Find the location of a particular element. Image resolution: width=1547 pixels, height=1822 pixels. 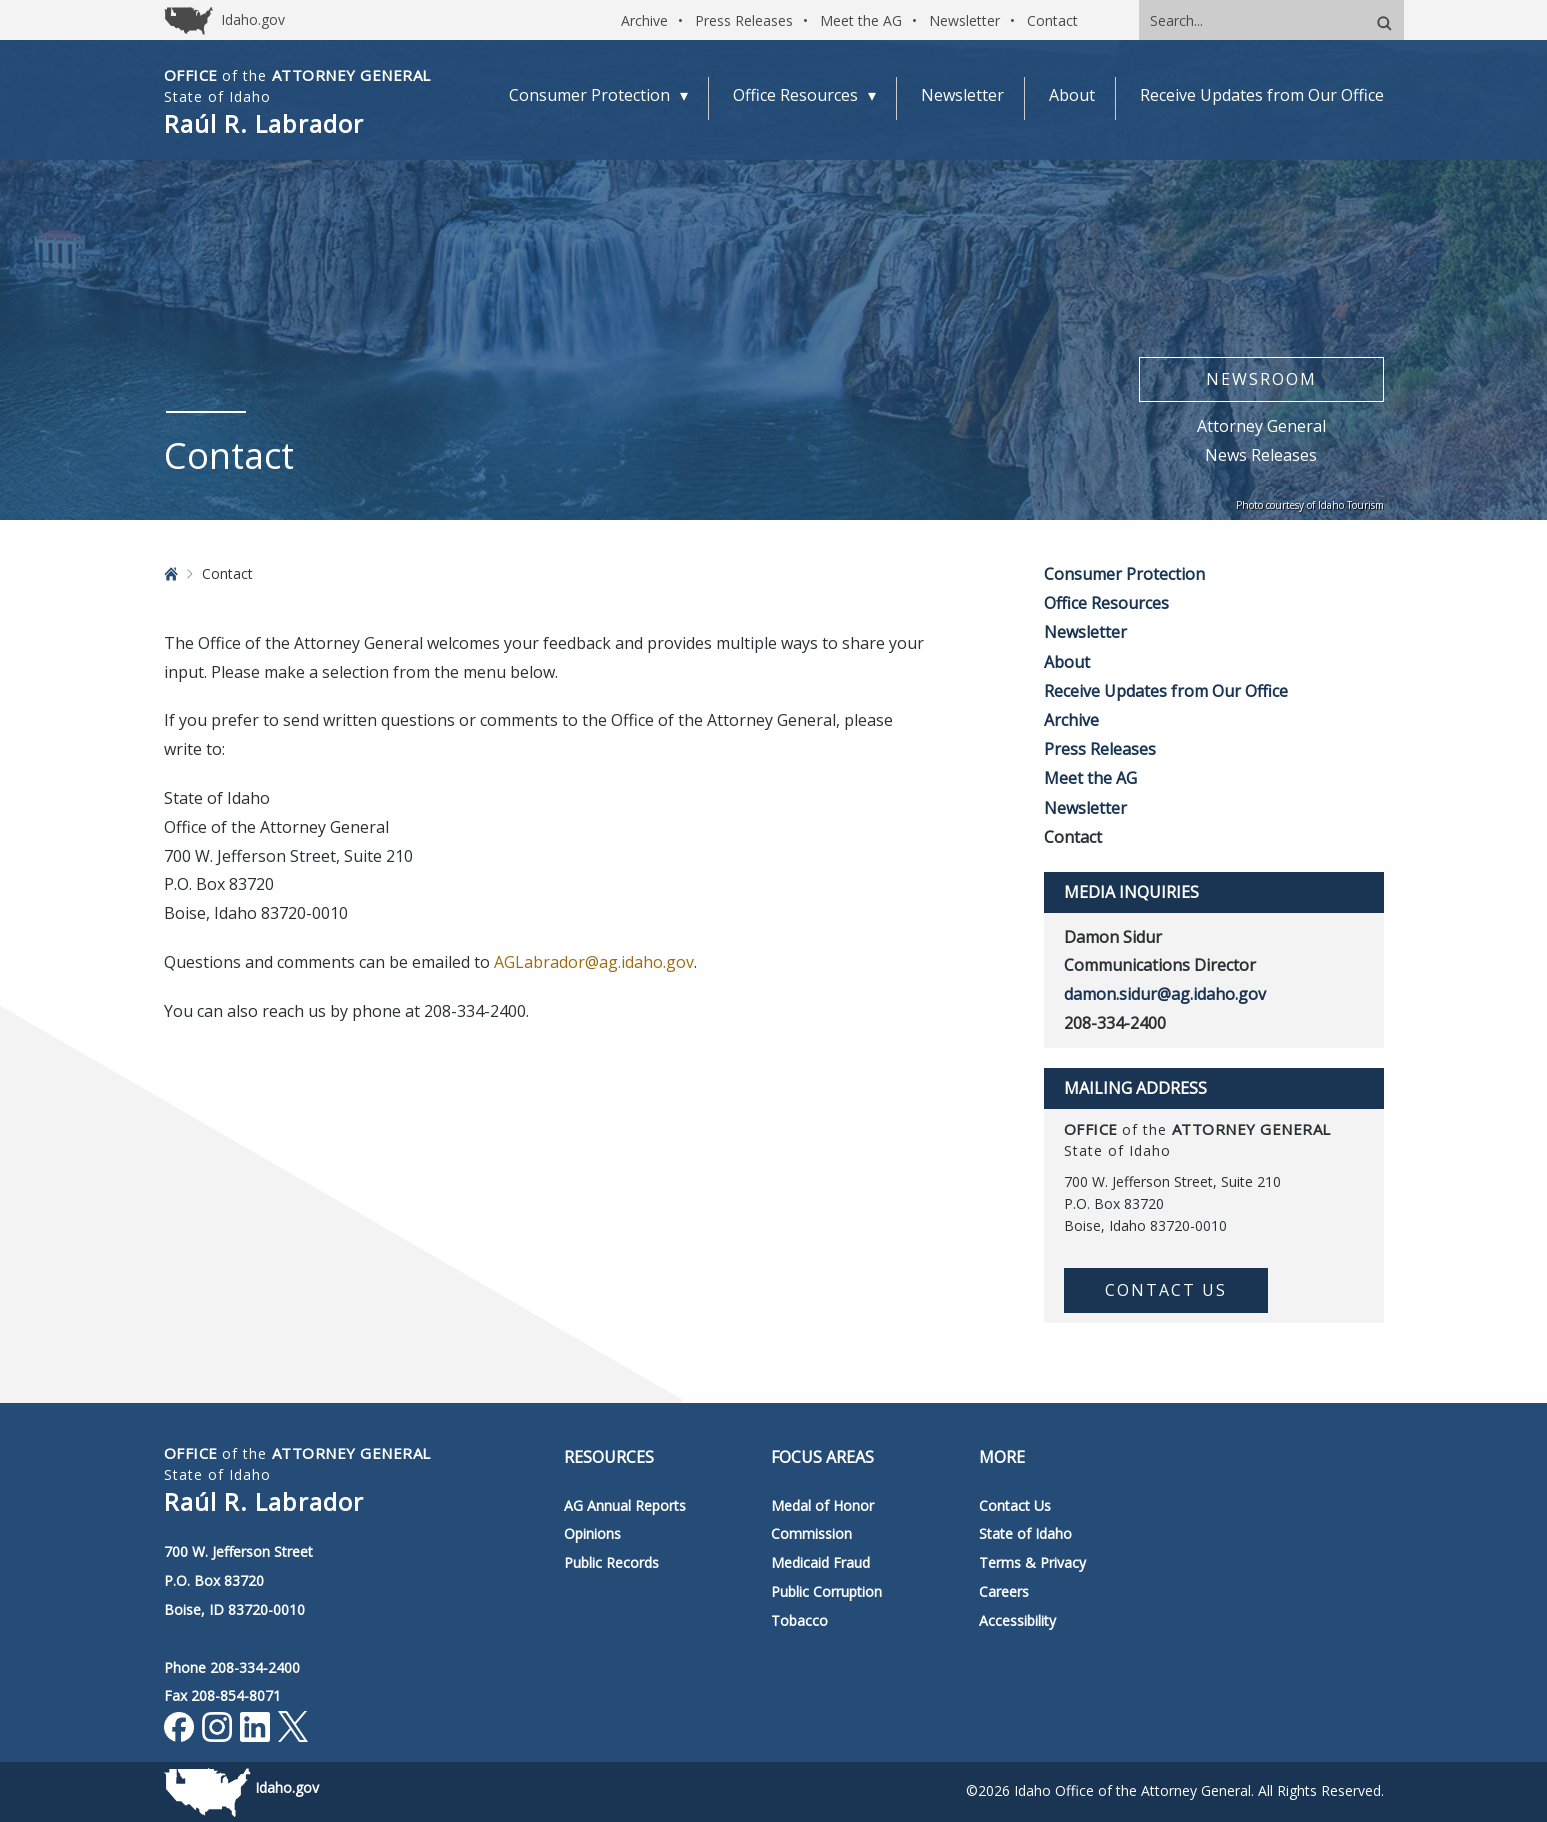

Office Resources is located at coordinates (1106, 603).